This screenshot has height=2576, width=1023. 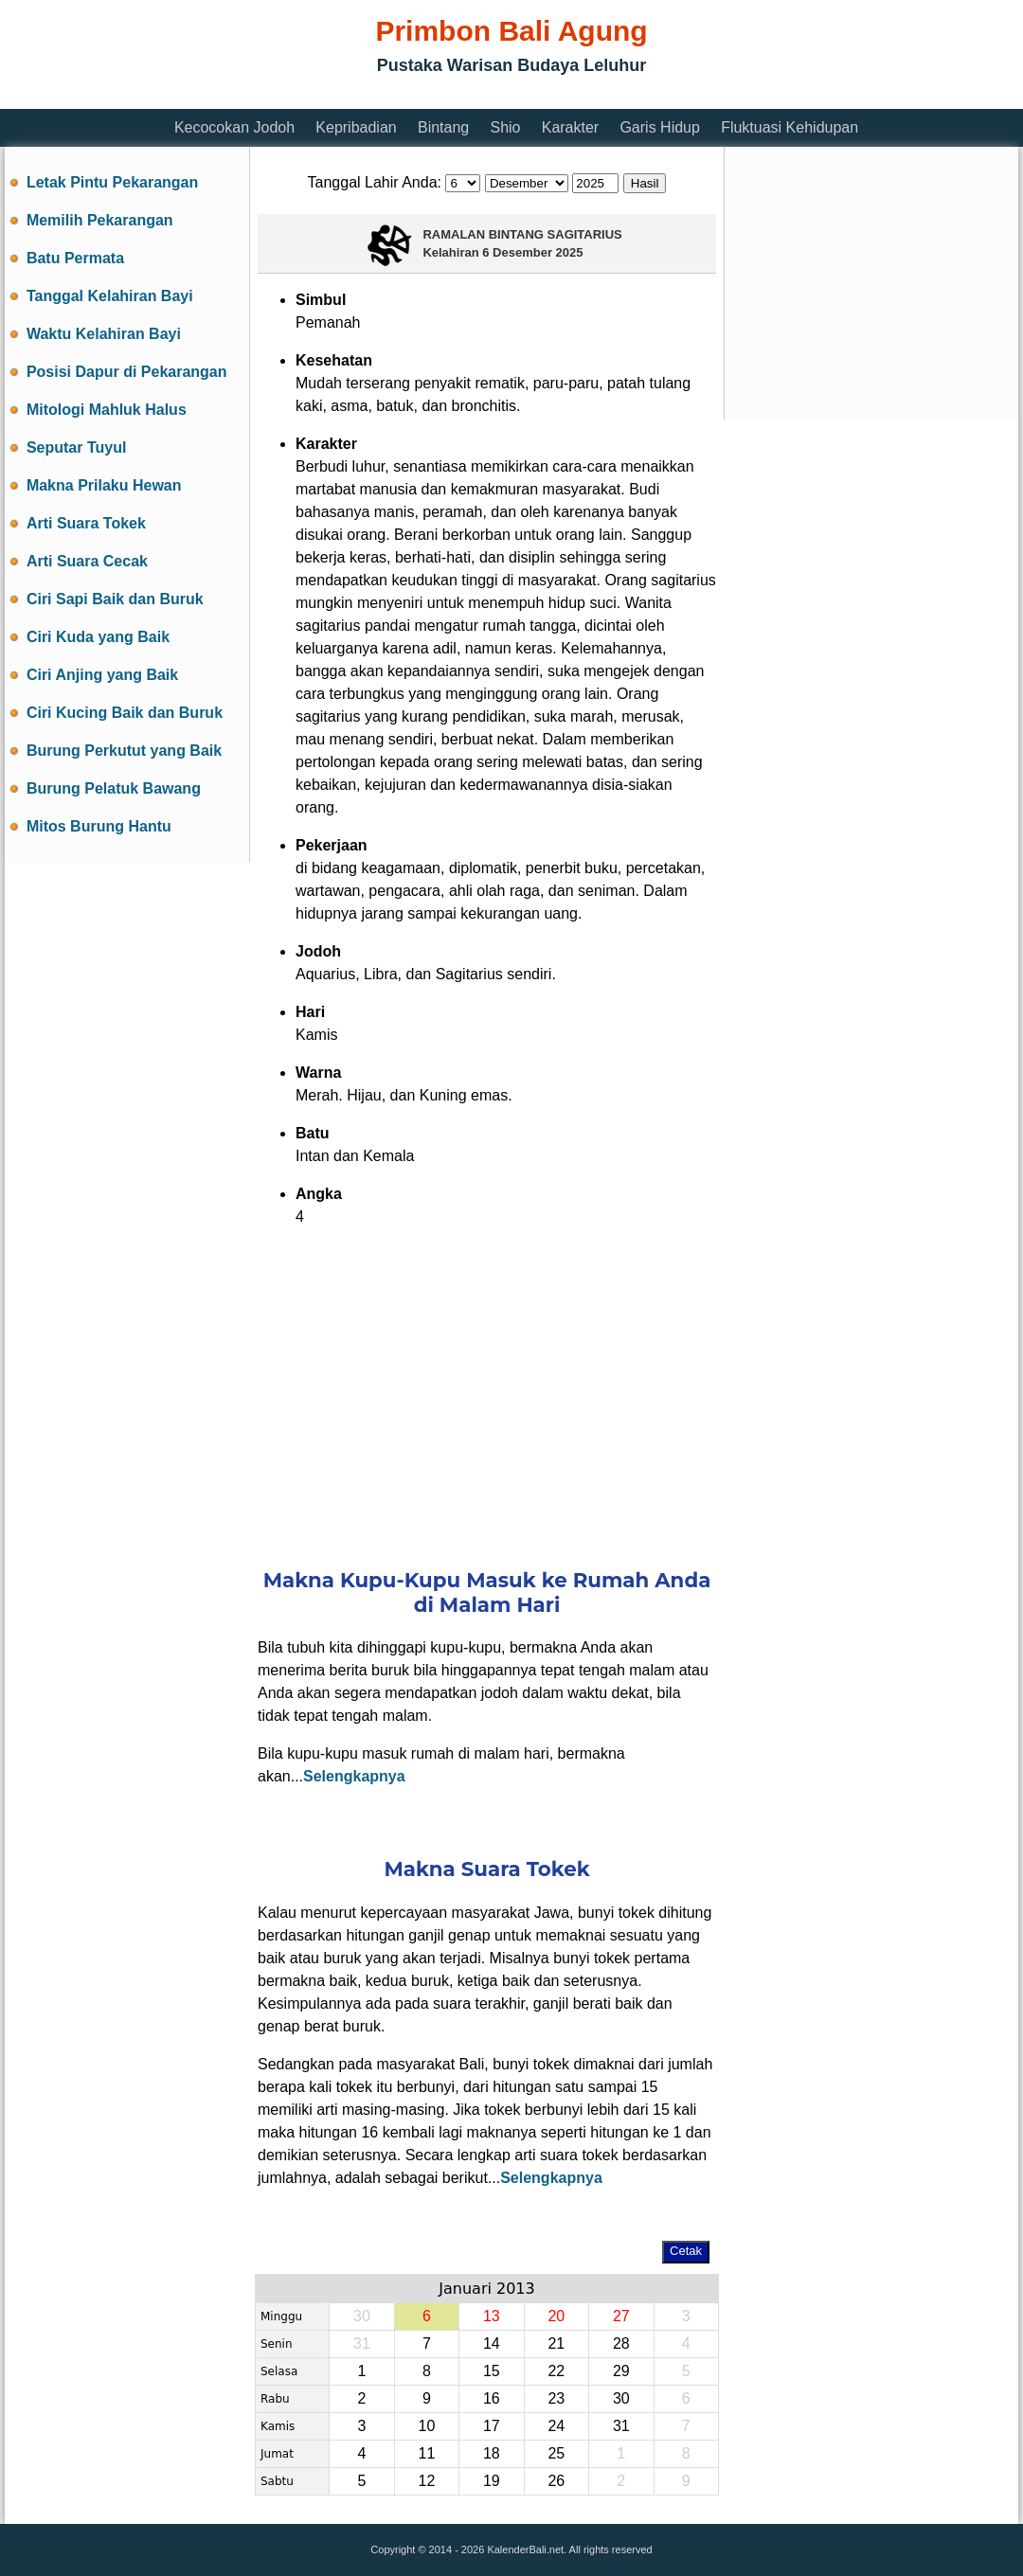 I want to click on Burung Perkutut yang Baik, so click(x=124, y=750).